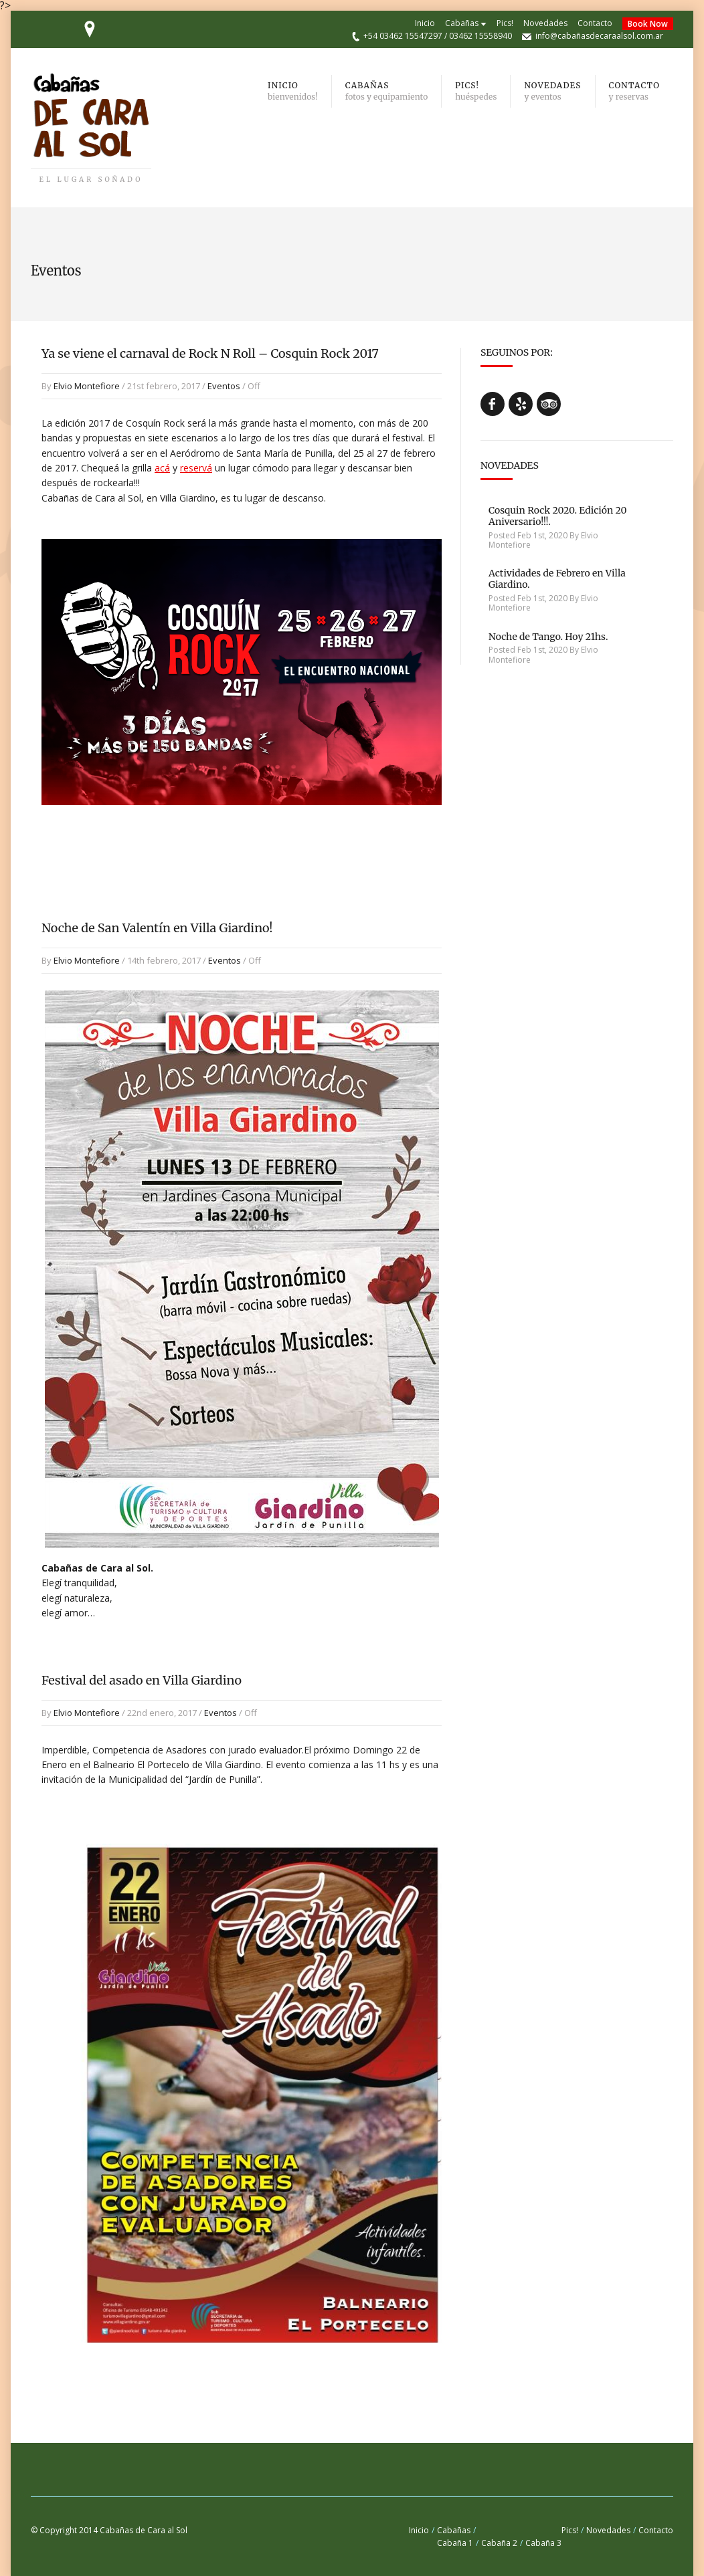  Describe the element at coordinates (141, 1680) in the screenshot. I see `Festival del asado en Villa Giardino` at that location.